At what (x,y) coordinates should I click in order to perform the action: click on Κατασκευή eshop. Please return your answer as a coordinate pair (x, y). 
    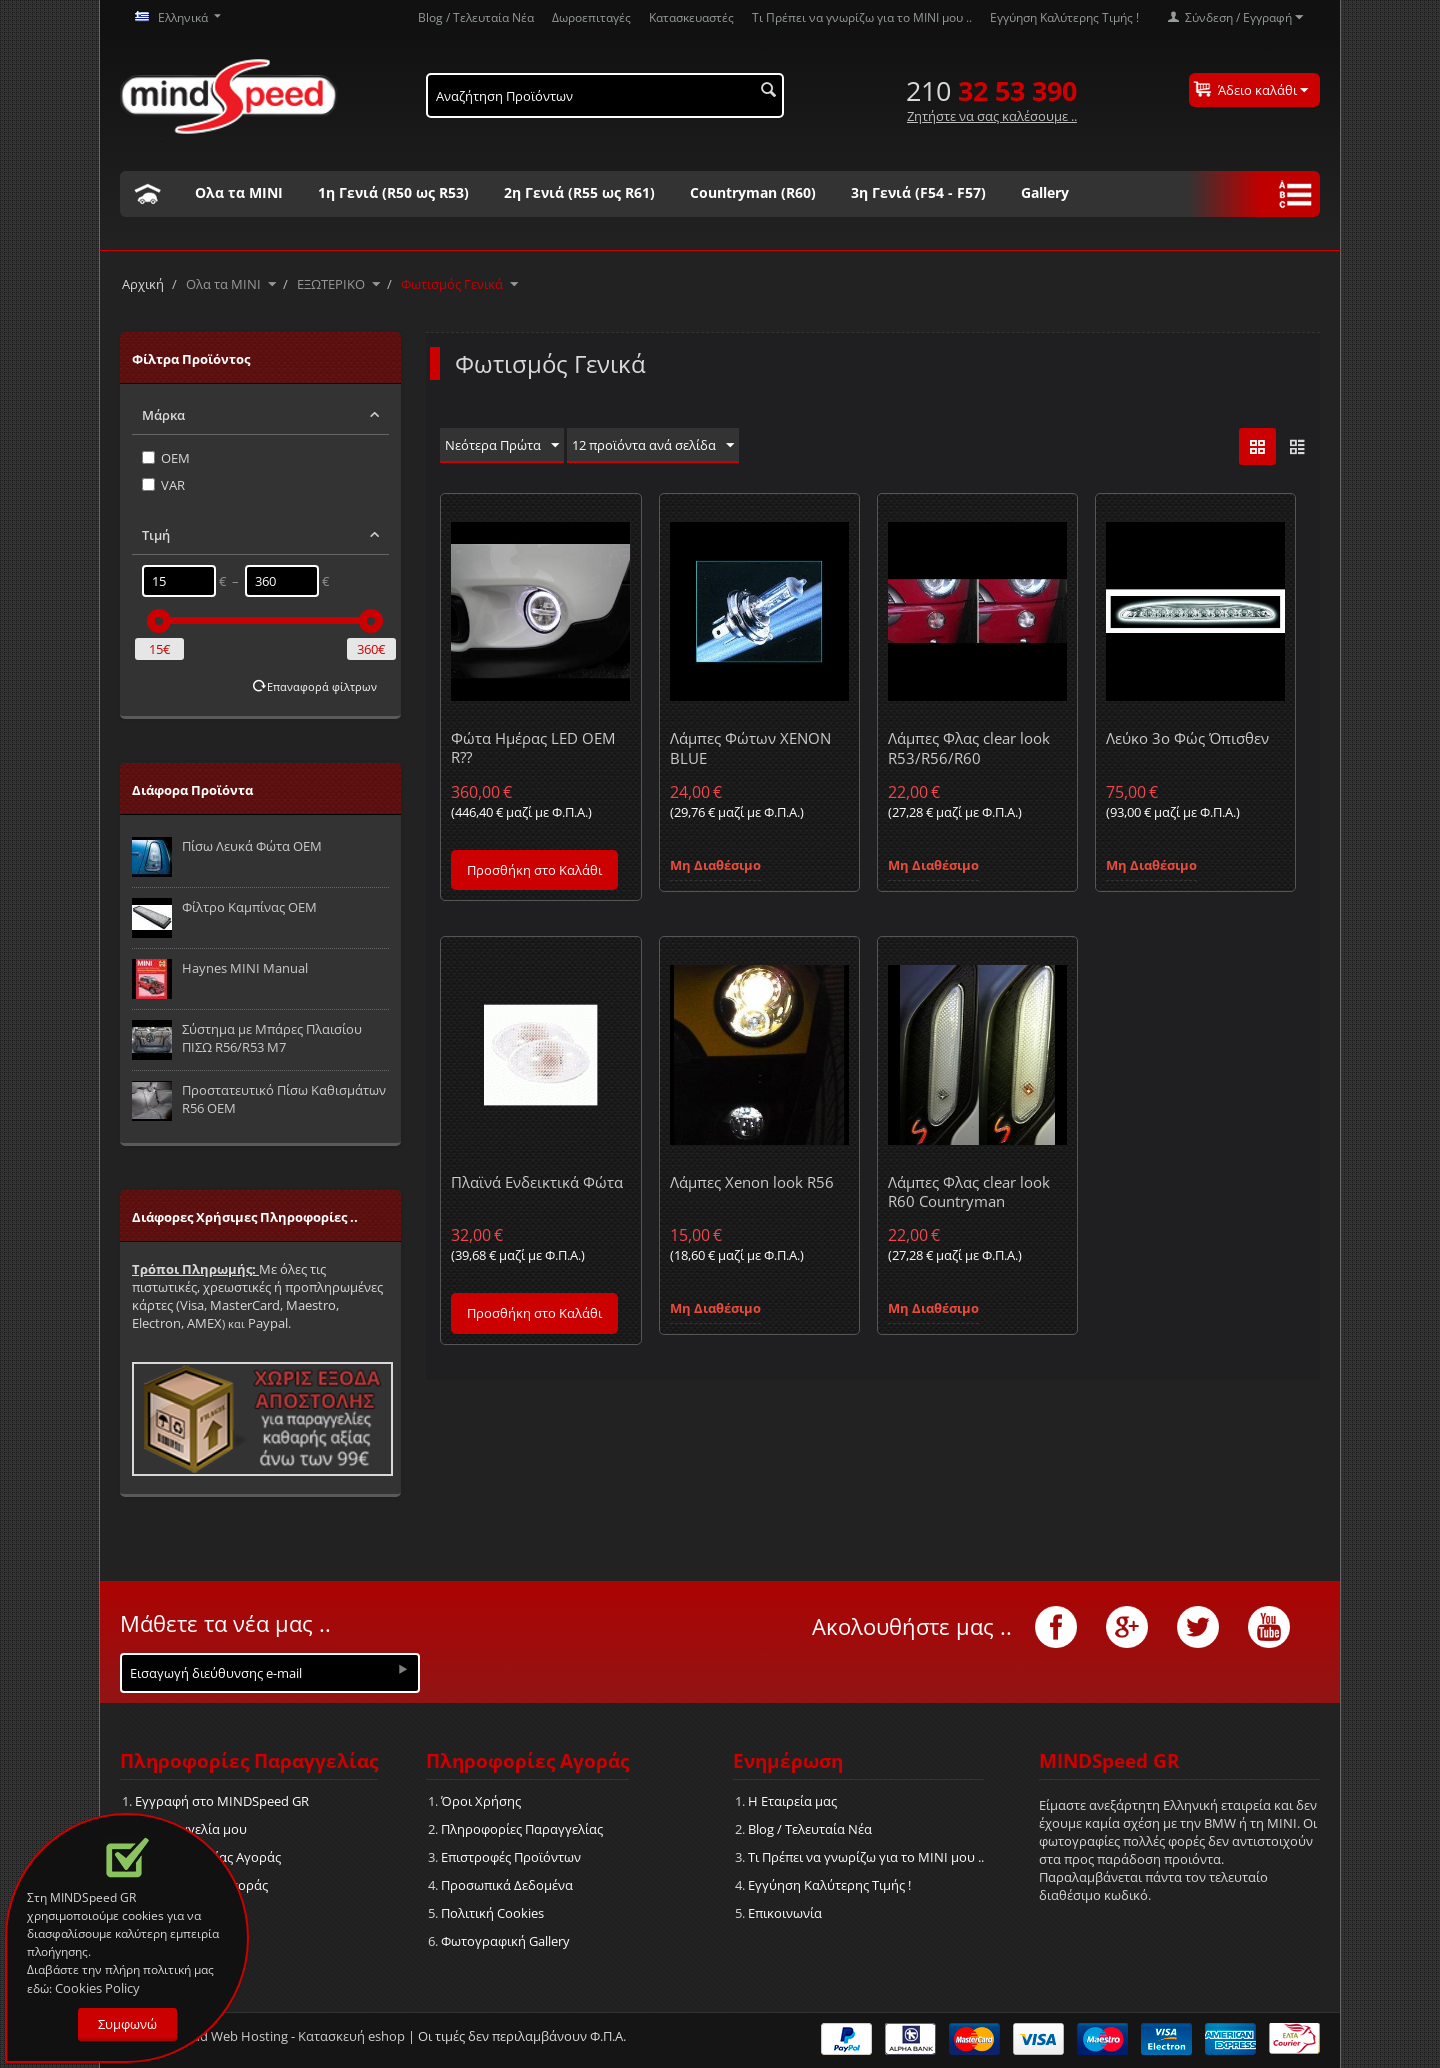
    Looking at the image, I should click on (351, 2036).